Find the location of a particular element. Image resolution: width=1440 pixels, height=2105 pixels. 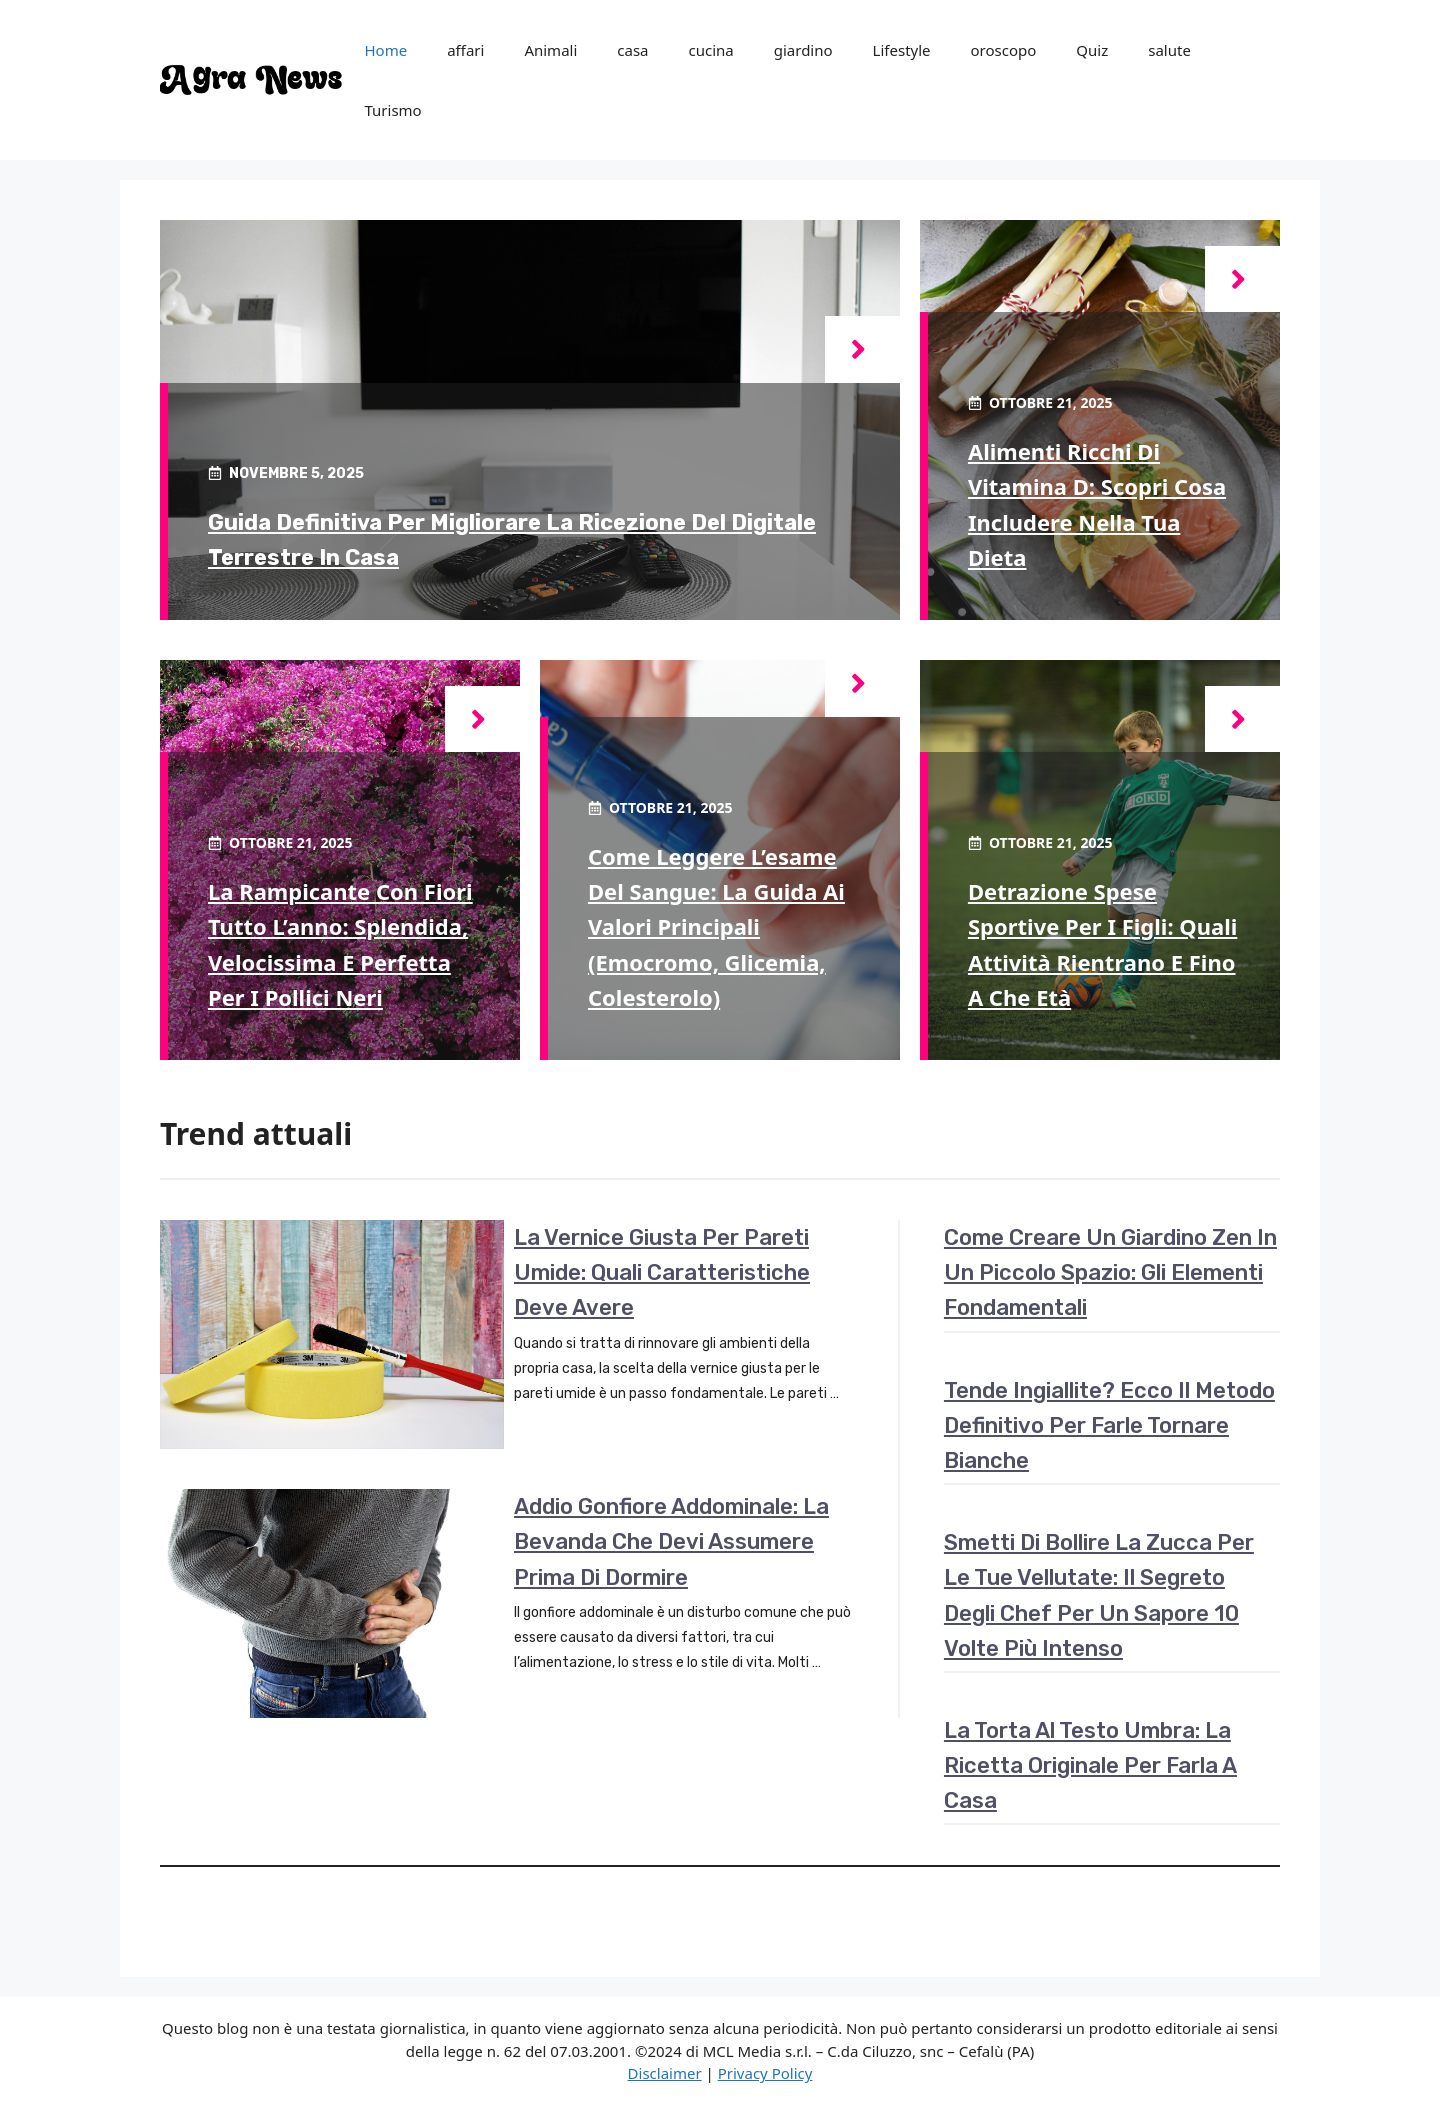

La vernice giusta per pareti umide: quali caratteristiche deve avere is located at coordinates (662, 1272).